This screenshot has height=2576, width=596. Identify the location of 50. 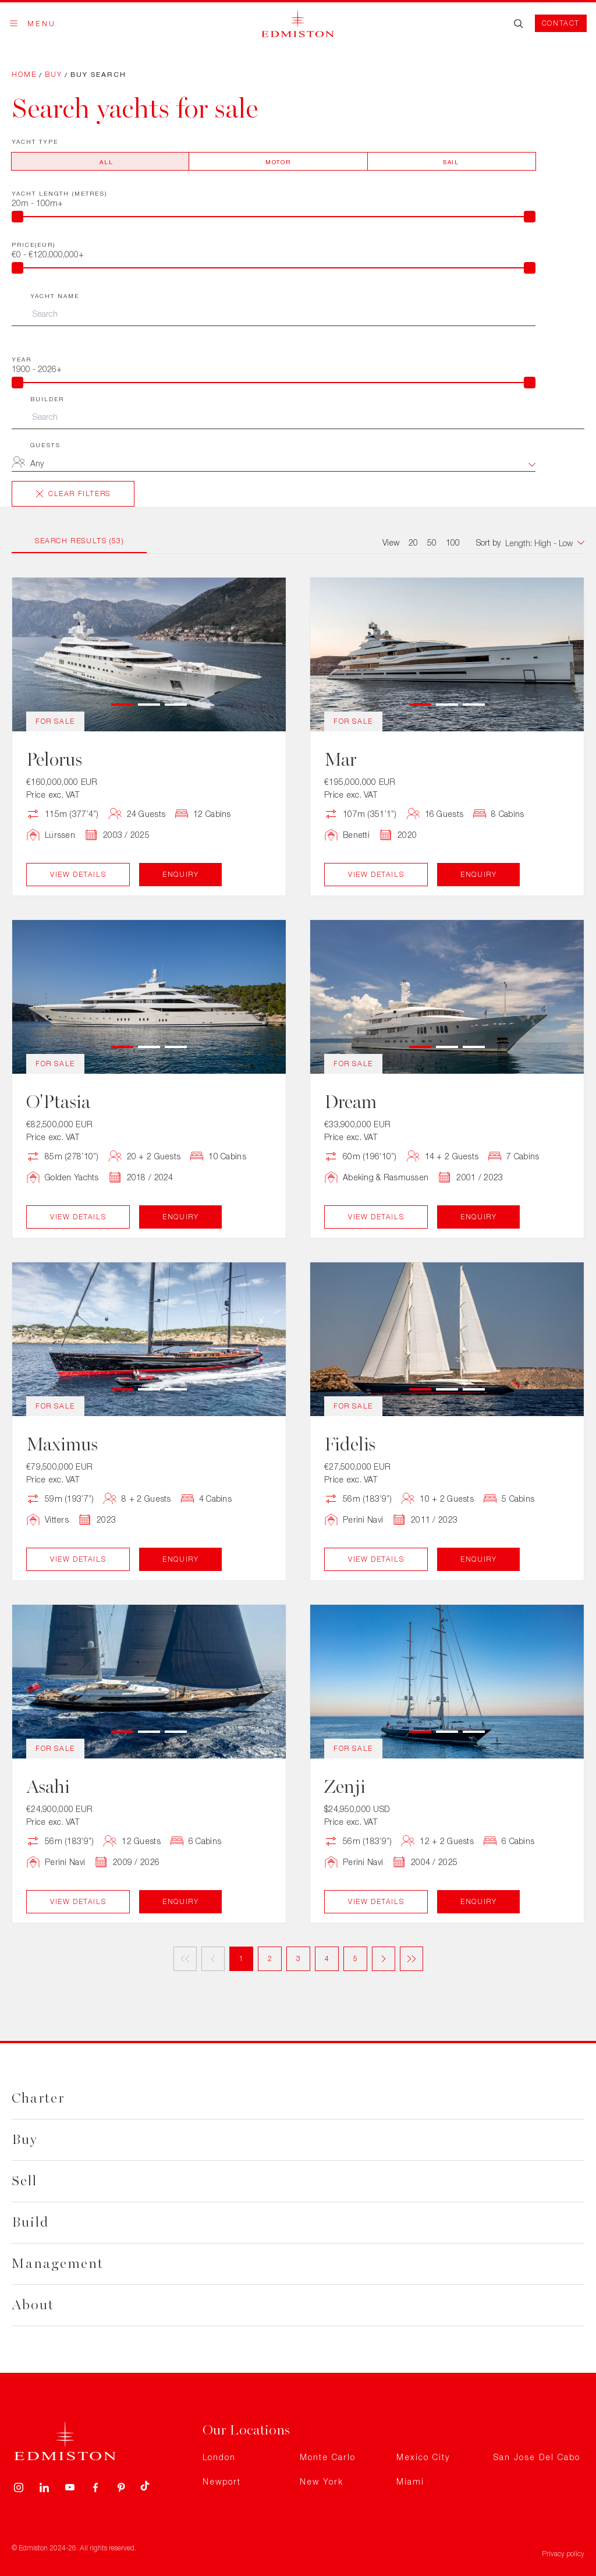
(432, 542).